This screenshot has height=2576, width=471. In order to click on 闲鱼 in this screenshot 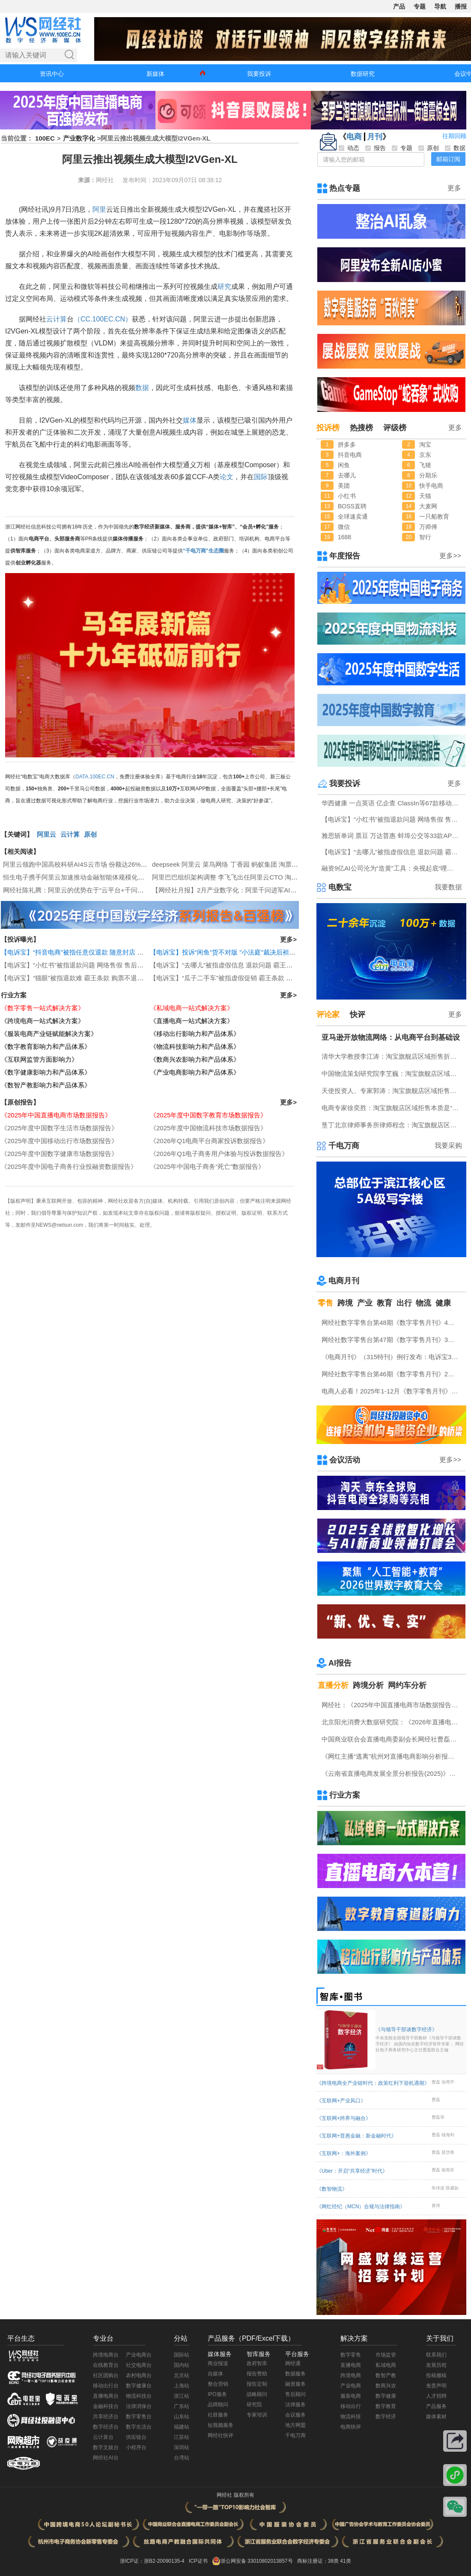, I will do `click(344, 465)`.